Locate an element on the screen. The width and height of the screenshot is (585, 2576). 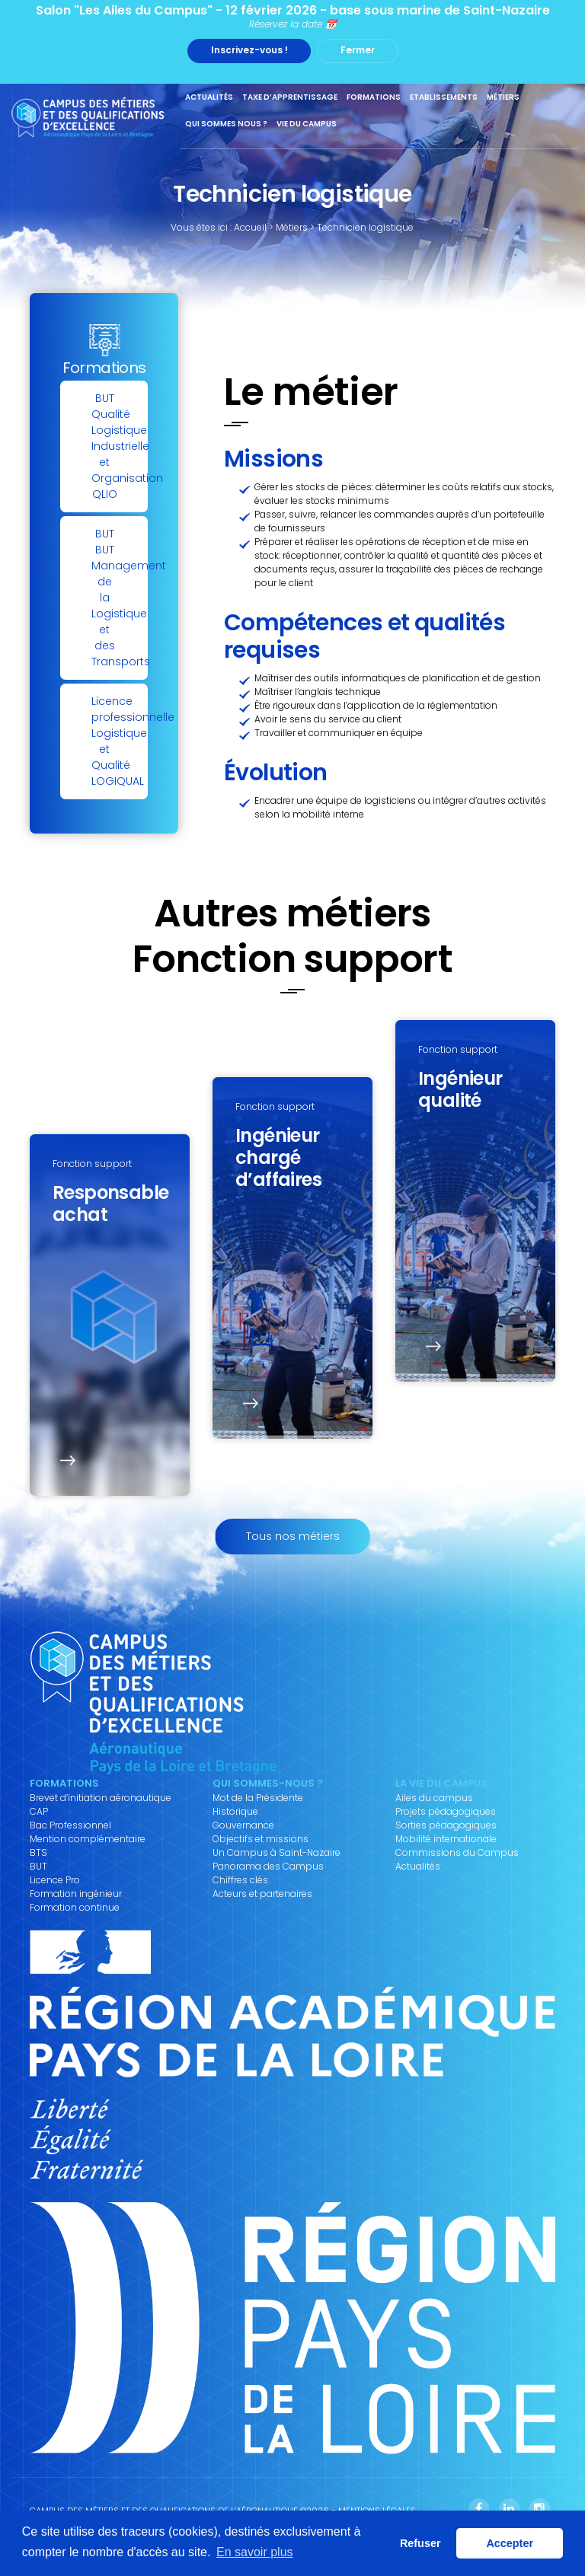
Brevet d’initiation aéronautique is located at coordinates (100, 1798).